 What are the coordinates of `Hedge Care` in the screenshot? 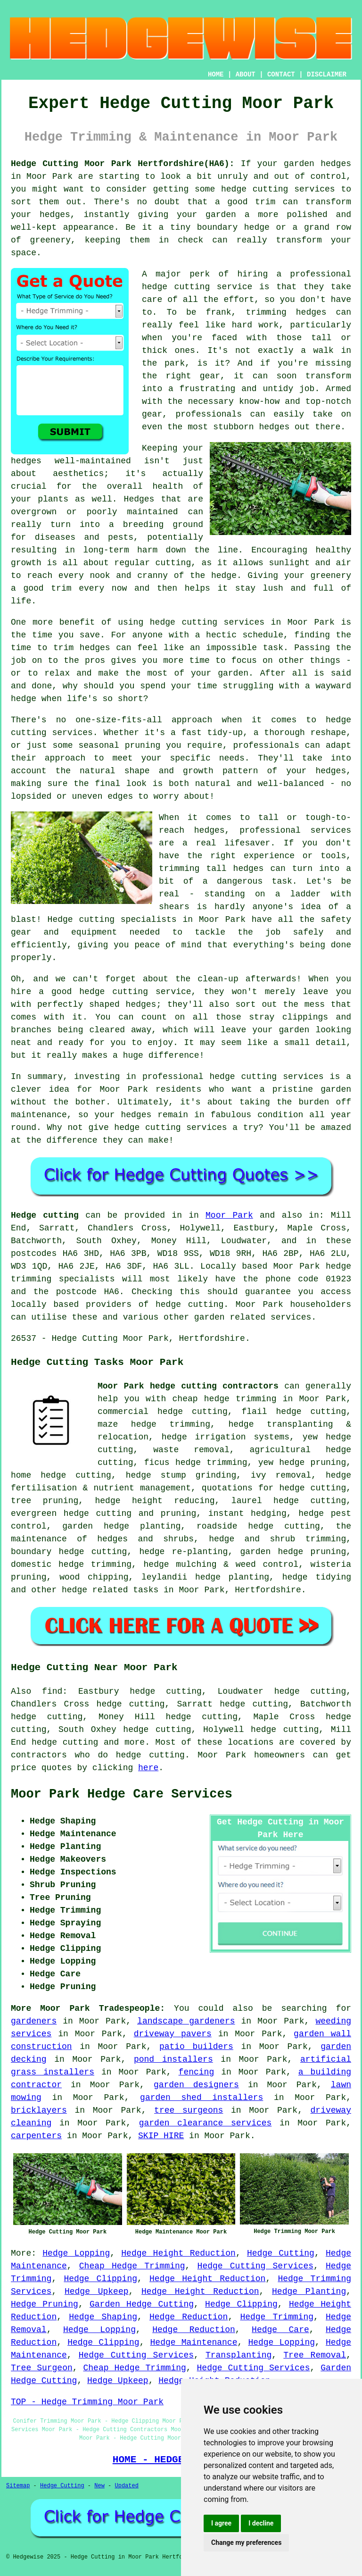 It's located at (280, 2329).